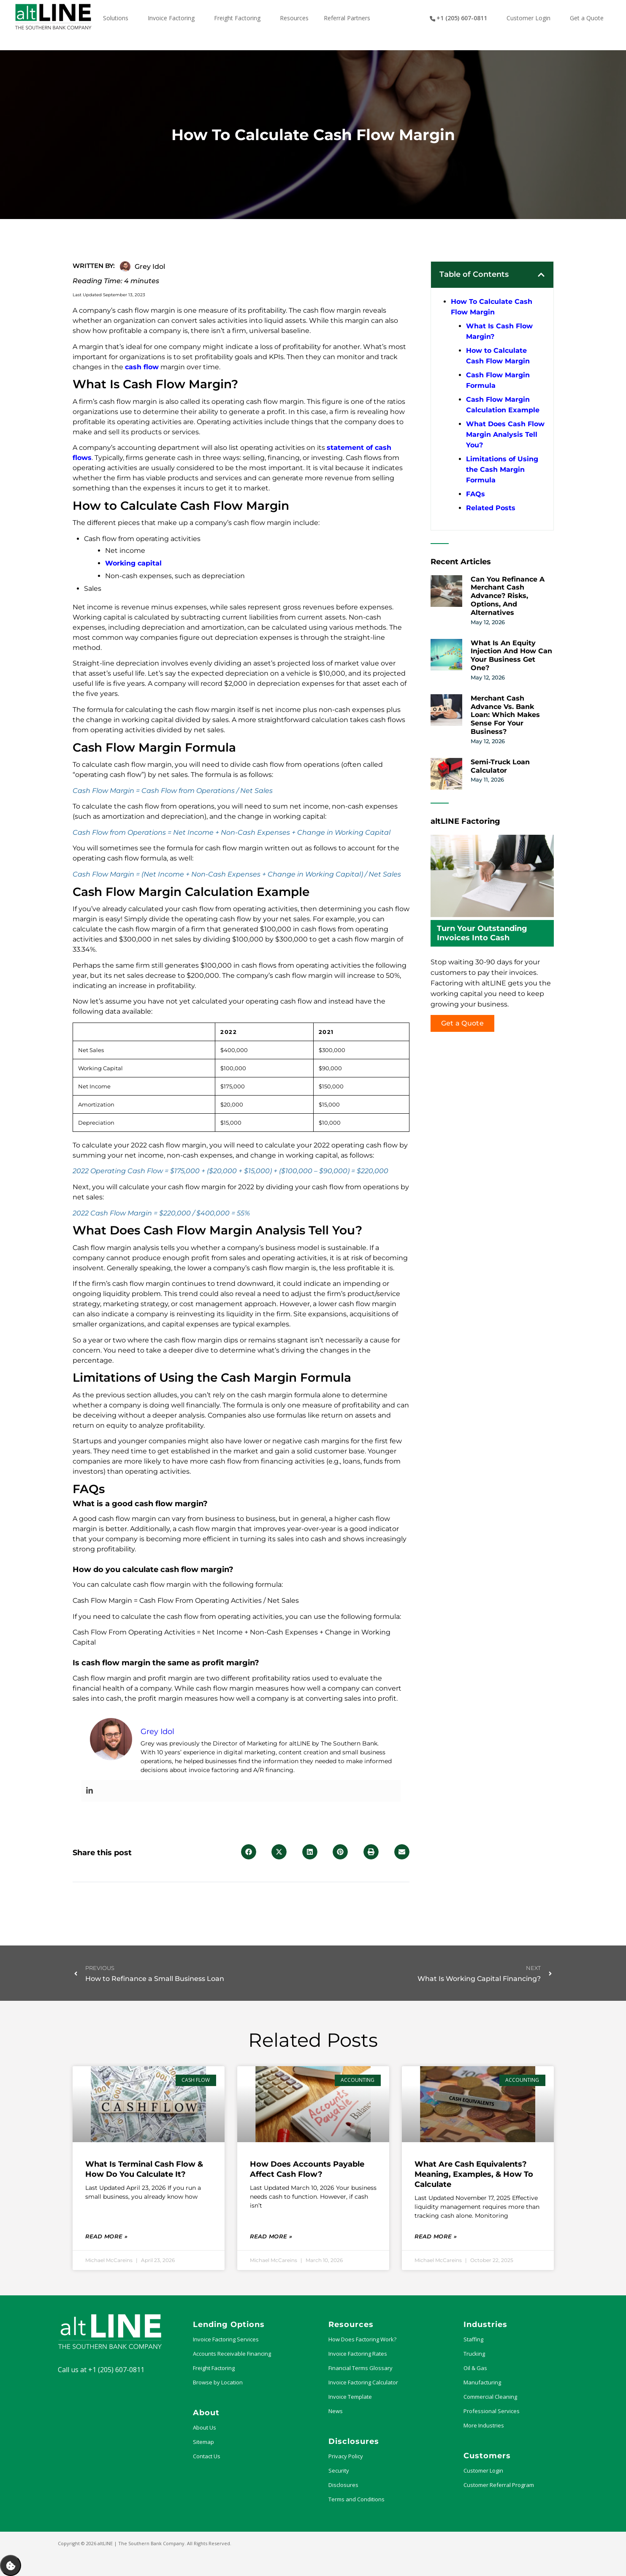 This screenshot has width=626, height=2576. What do you see at coordinates (133, 563) in the screenshot?
I see `Working capital` at bounding box center [133, 563].